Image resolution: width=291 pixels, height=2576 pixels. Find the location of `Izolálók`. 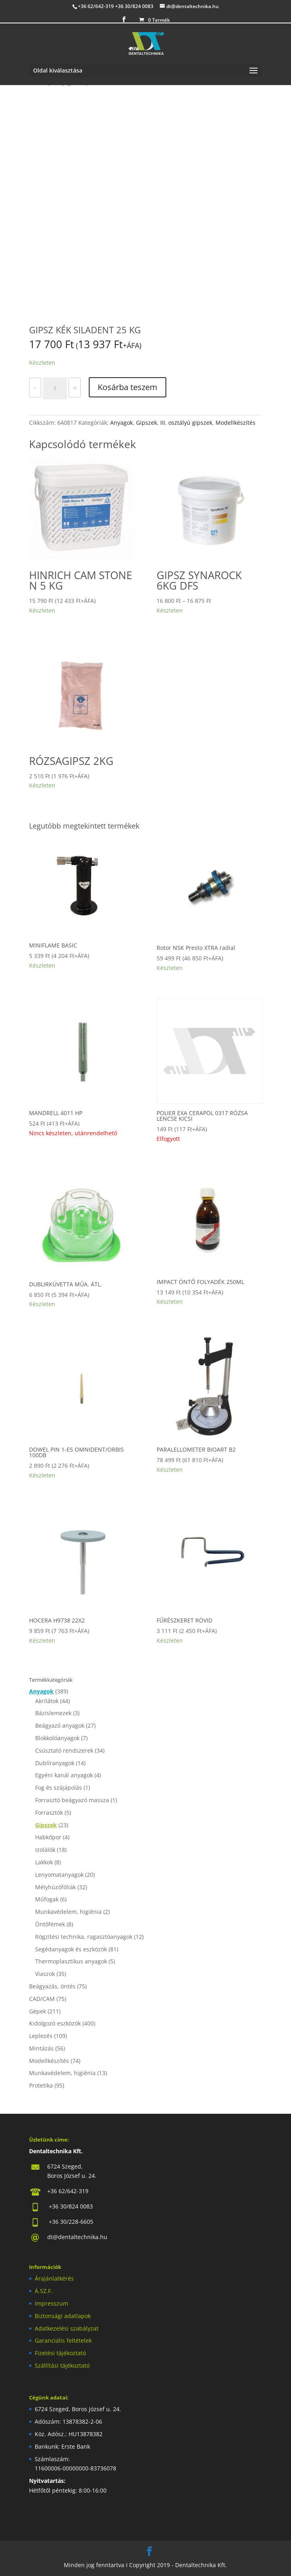

Izolálók is located at coordinates (45, 1849).